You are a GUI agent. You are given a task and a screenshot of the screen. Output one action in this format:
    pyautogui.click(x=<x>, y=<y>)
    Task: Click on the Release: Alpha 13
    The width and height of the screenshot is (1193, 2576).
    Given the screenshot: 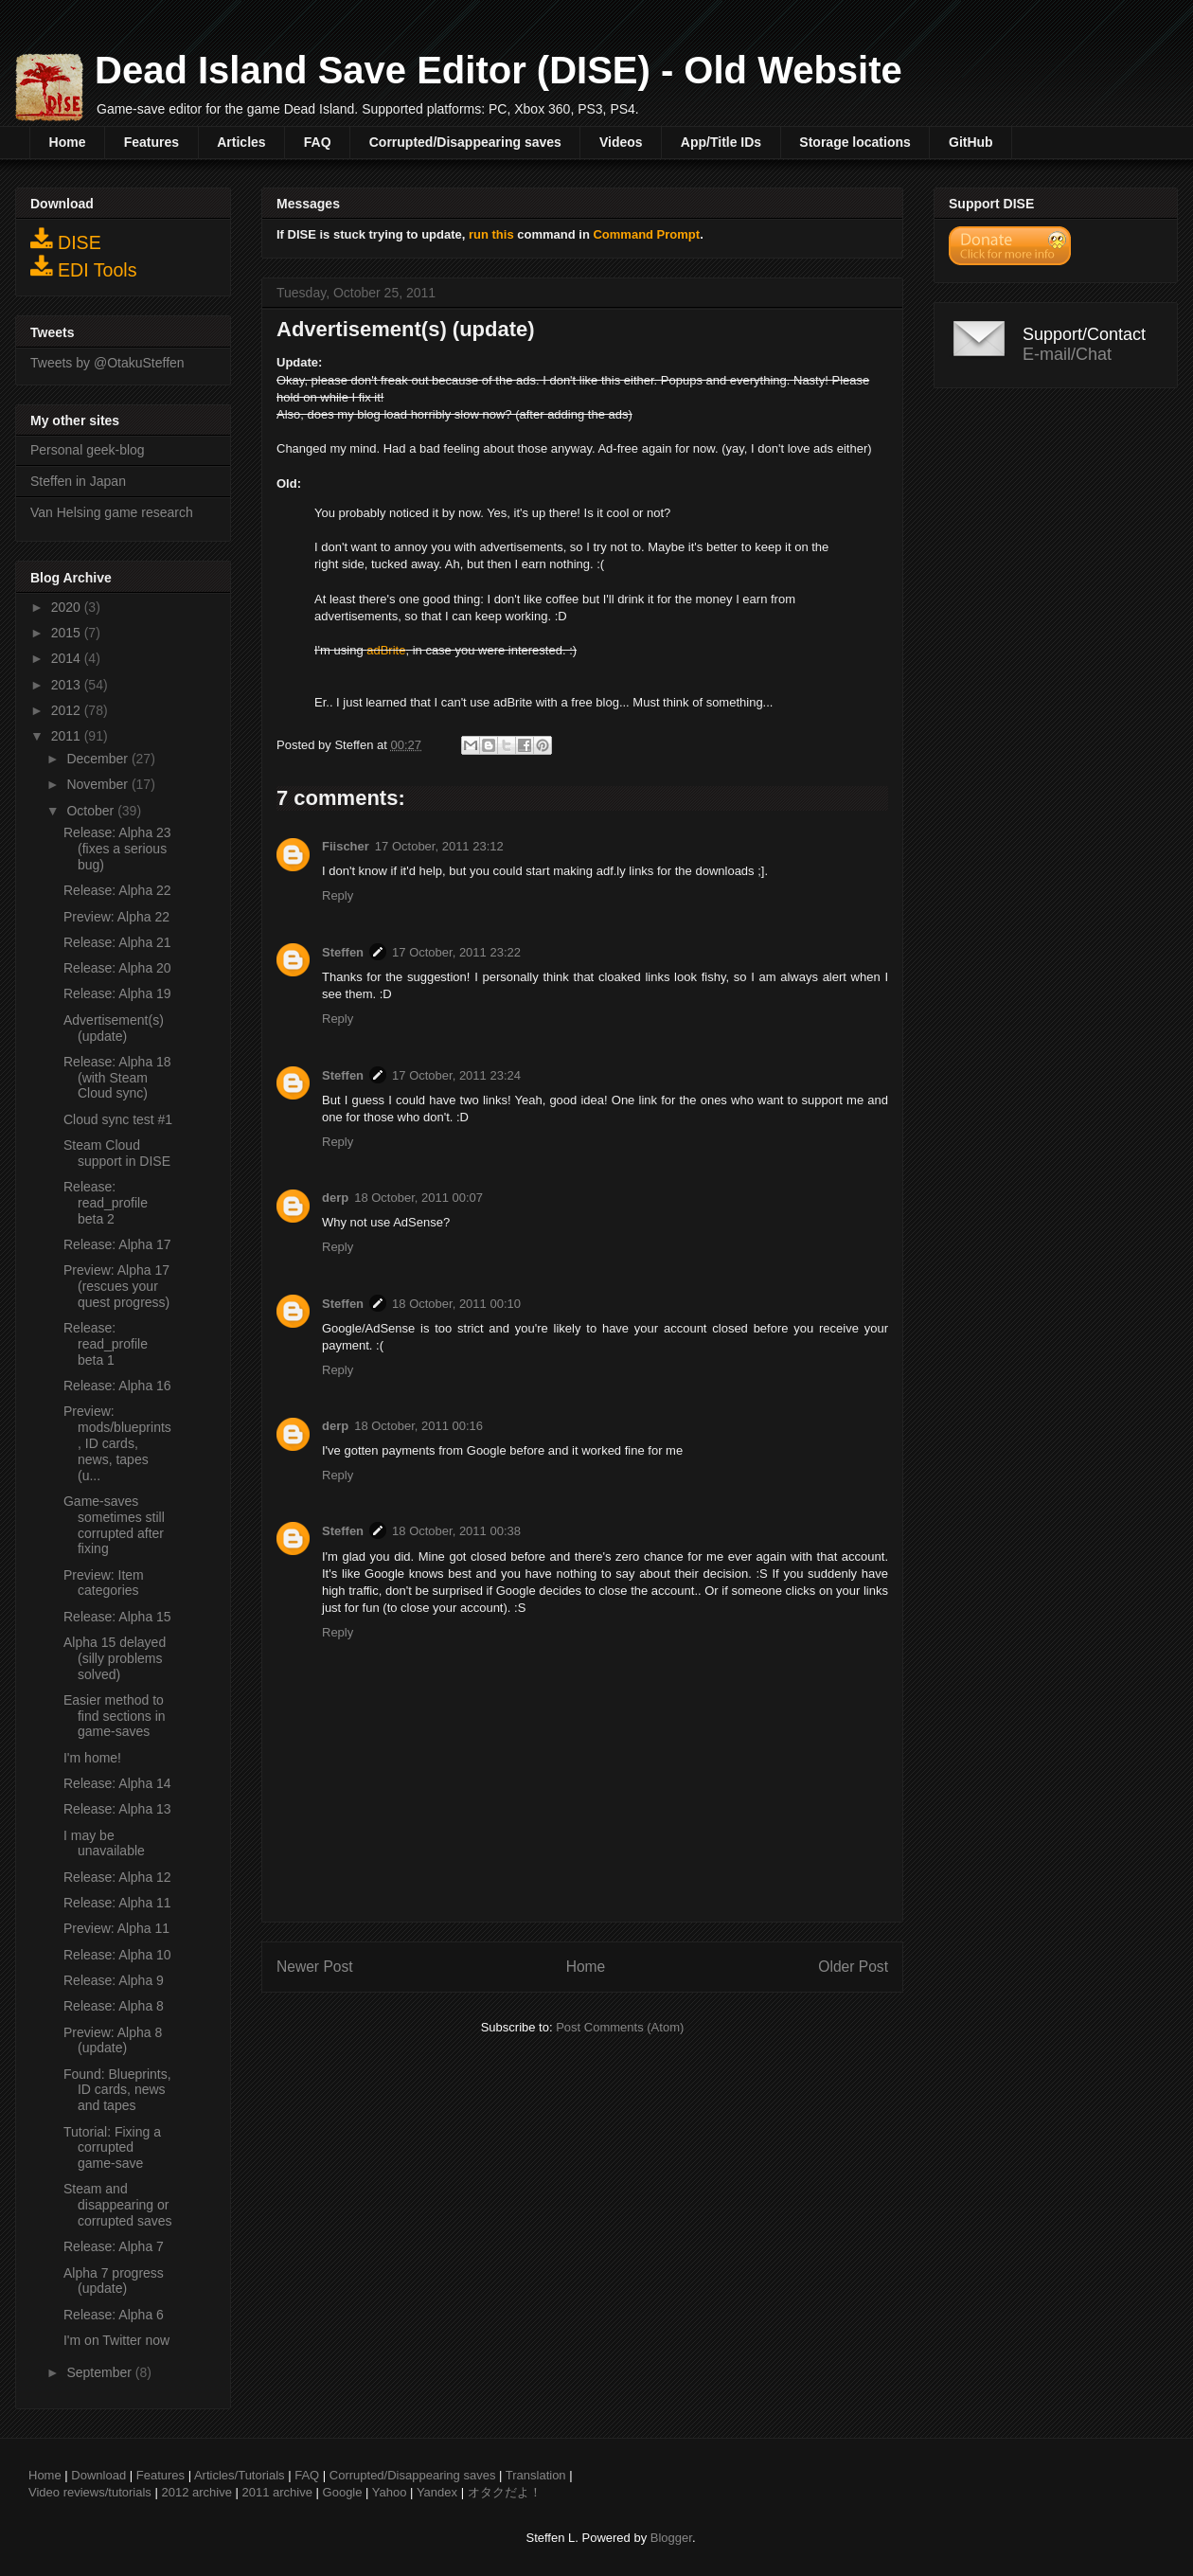 What is the action you would take?
    pyautogui.click(x=117, y=1808)
    